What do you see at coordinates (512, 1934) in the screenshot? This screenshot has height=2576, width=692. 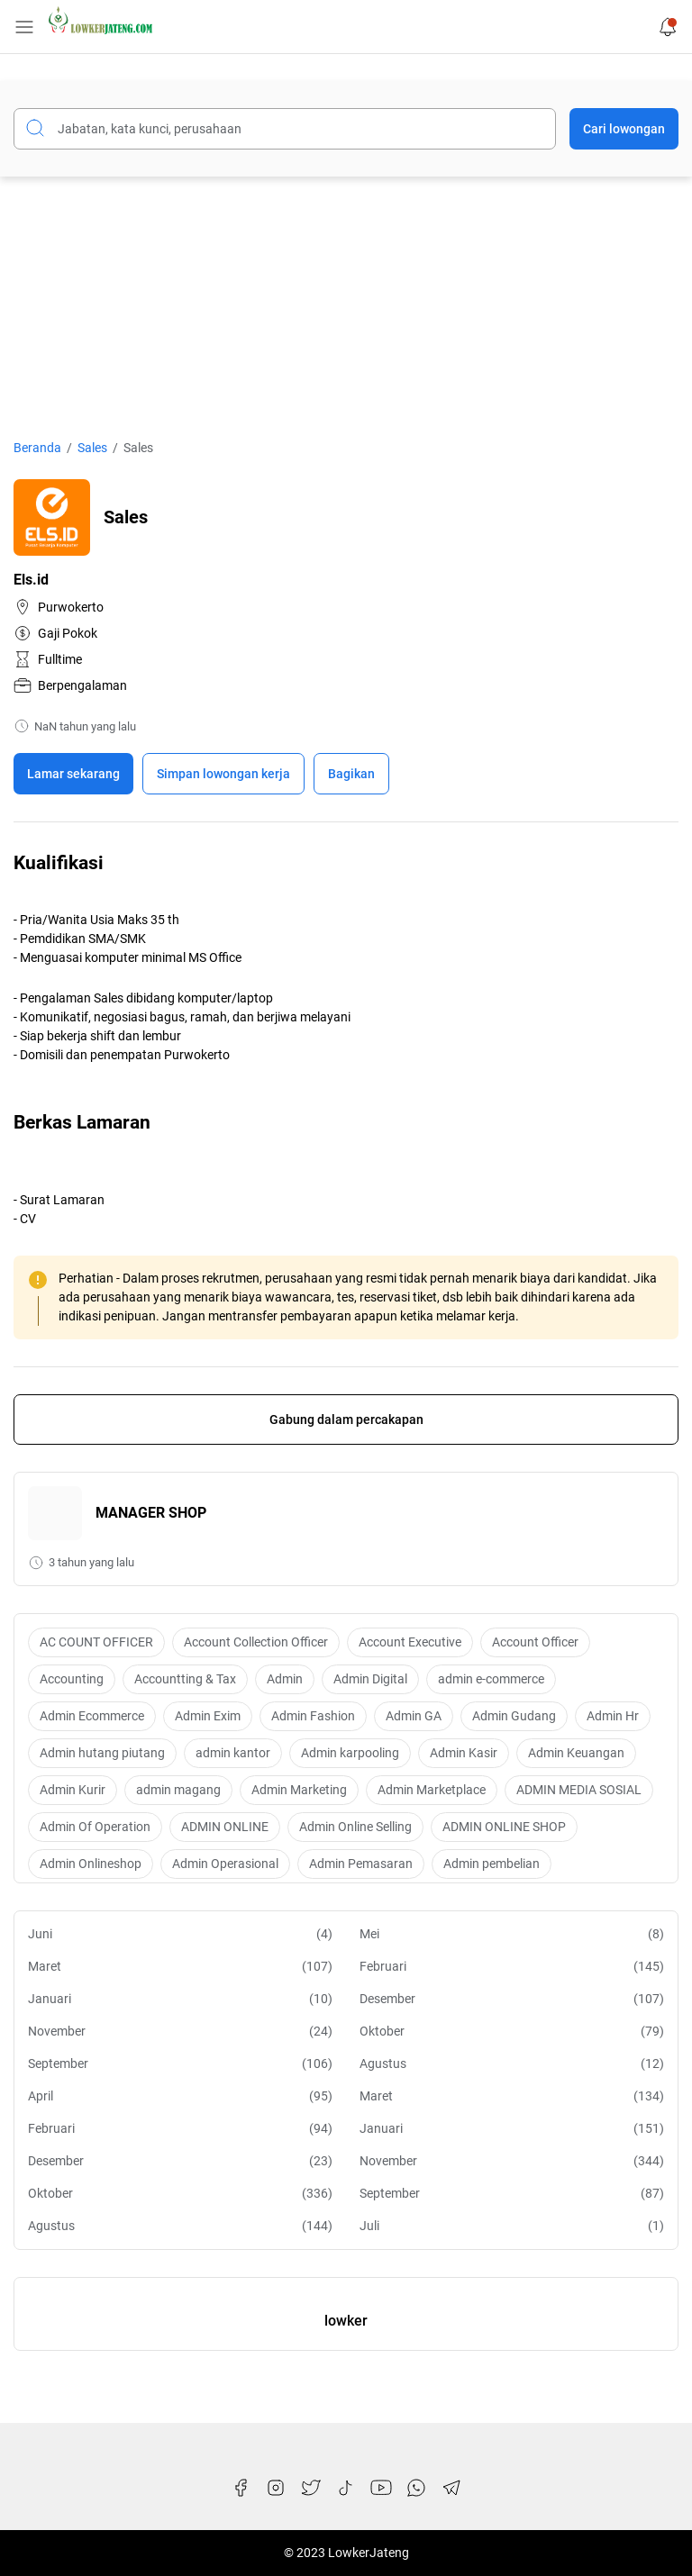 I see `Mei` at bounding box center [512, 1934].